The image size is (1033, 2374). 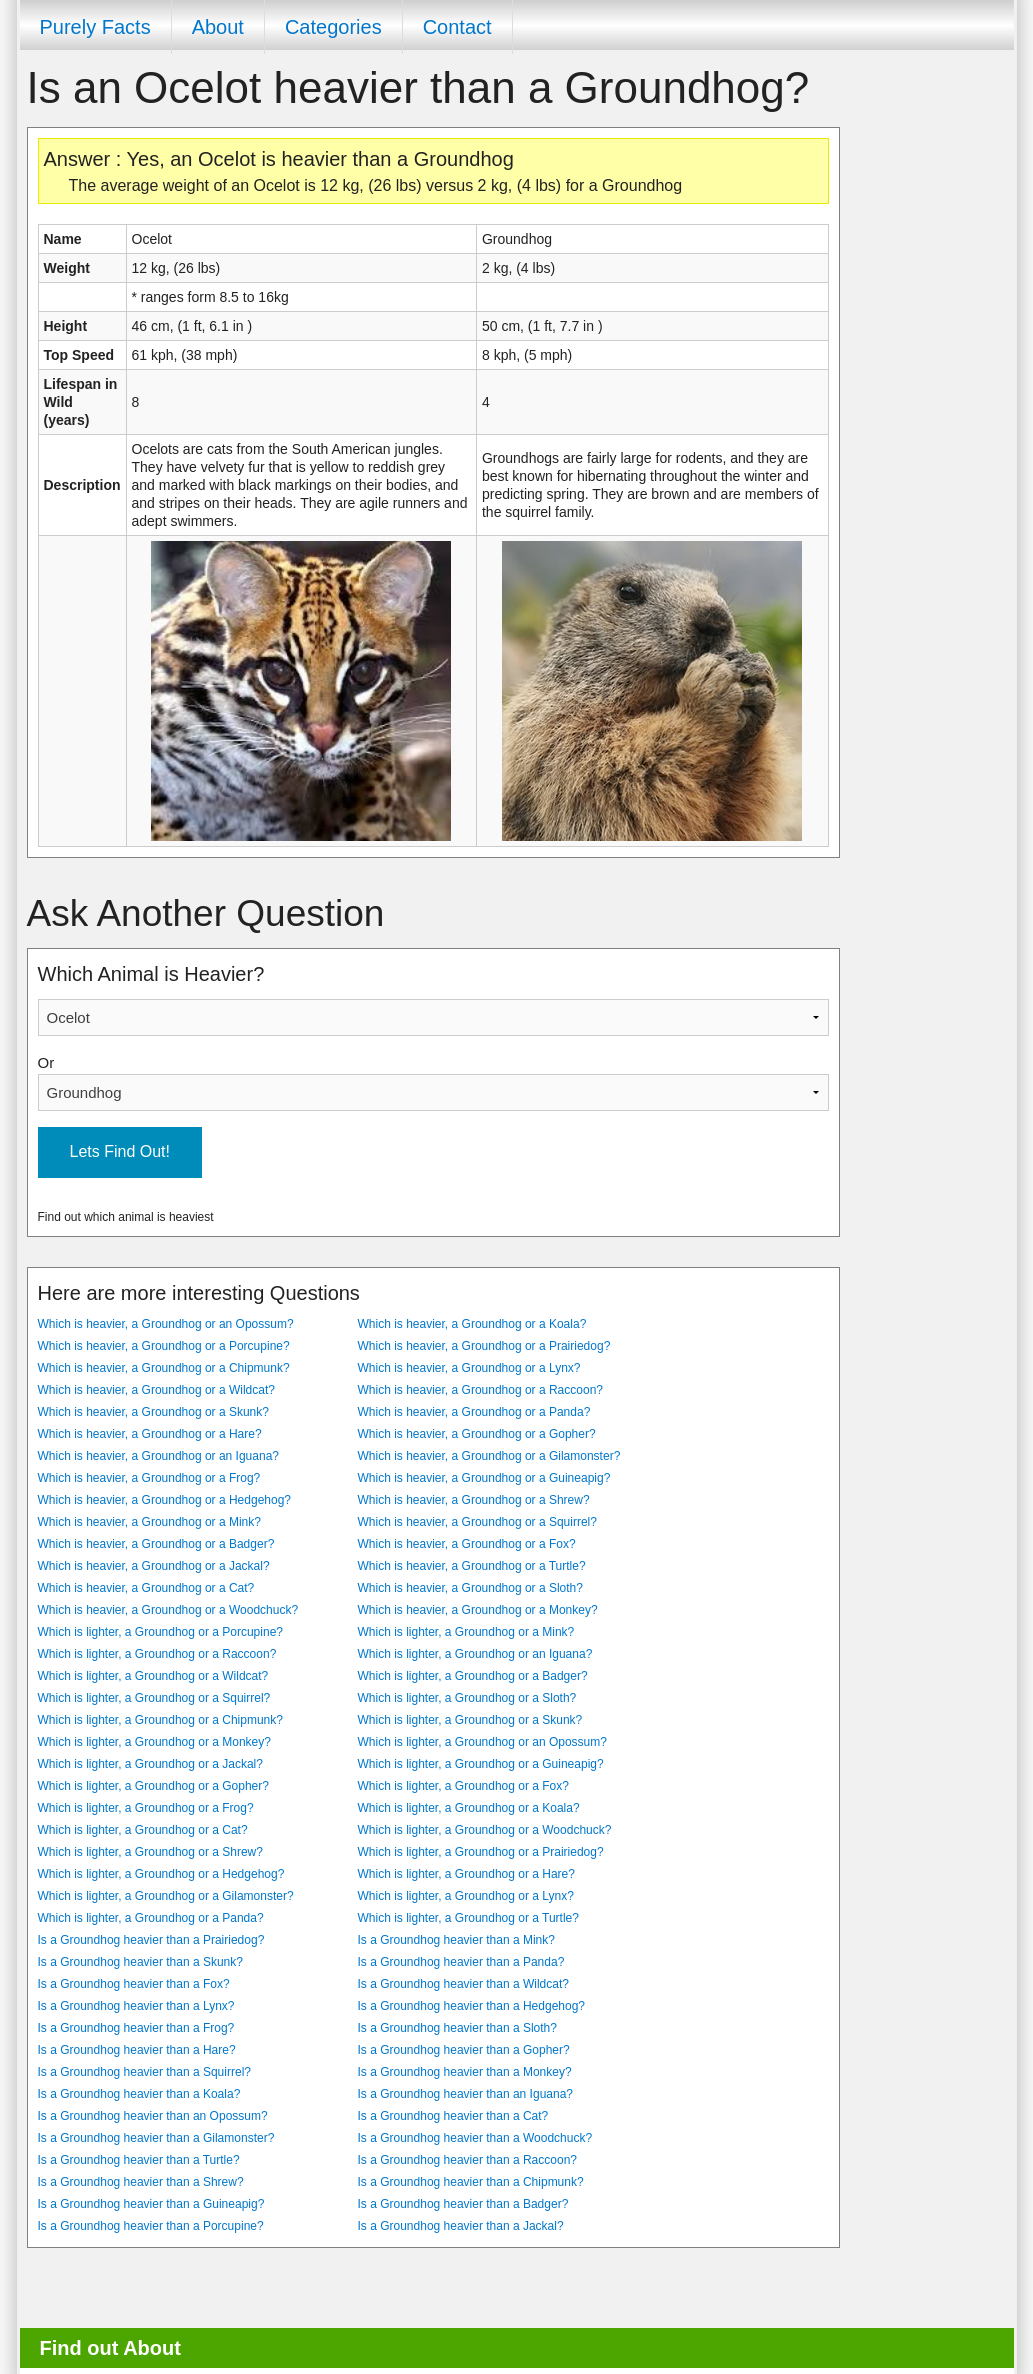 I want to click on Which is heavier, a Groundhog or a Raccoon?, so click(x=480, y=1390).